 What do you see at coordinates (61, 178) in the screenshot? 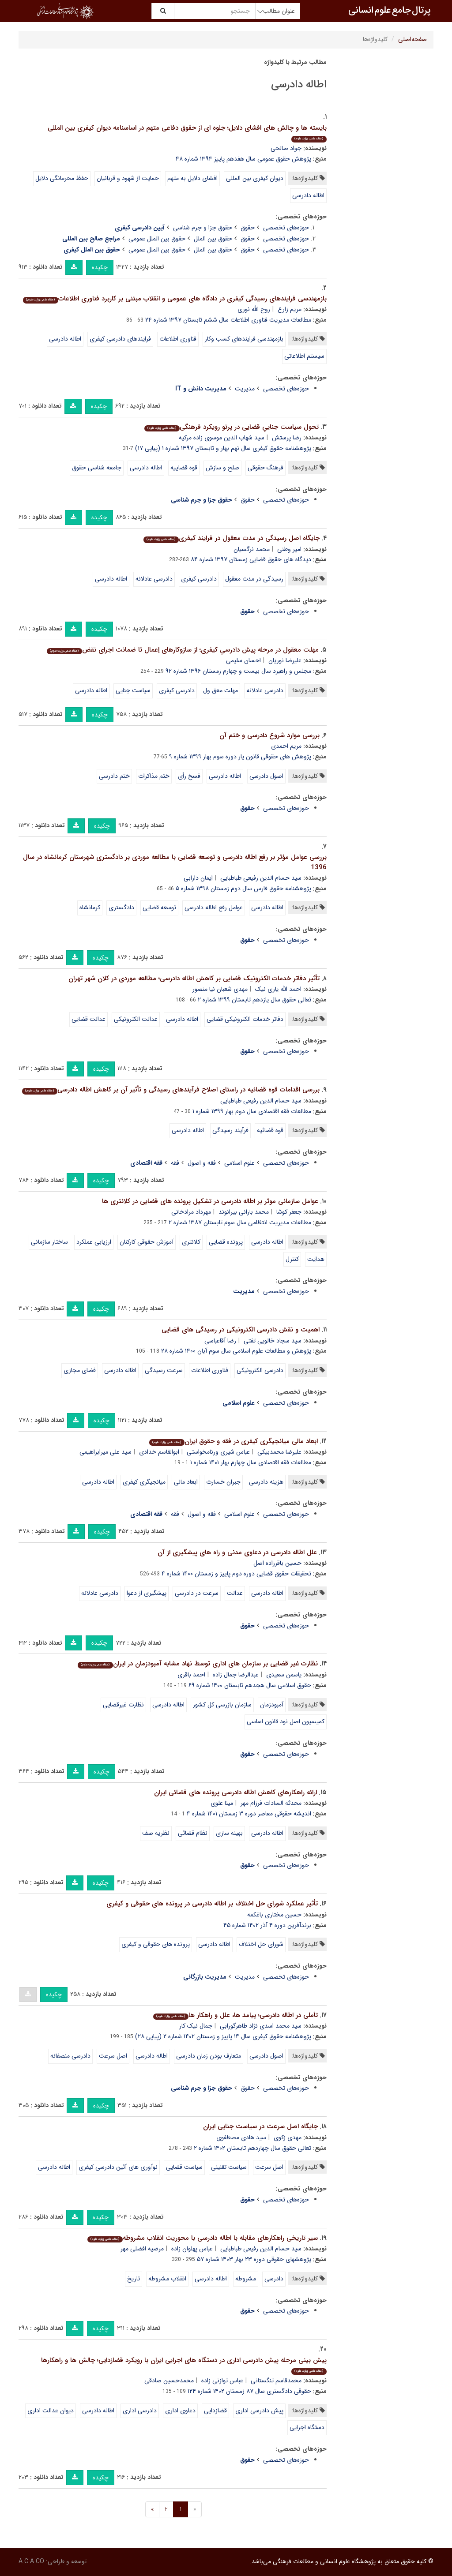
I see `حفظ محرمانگی دلایل` at bounding box center [61, 178].